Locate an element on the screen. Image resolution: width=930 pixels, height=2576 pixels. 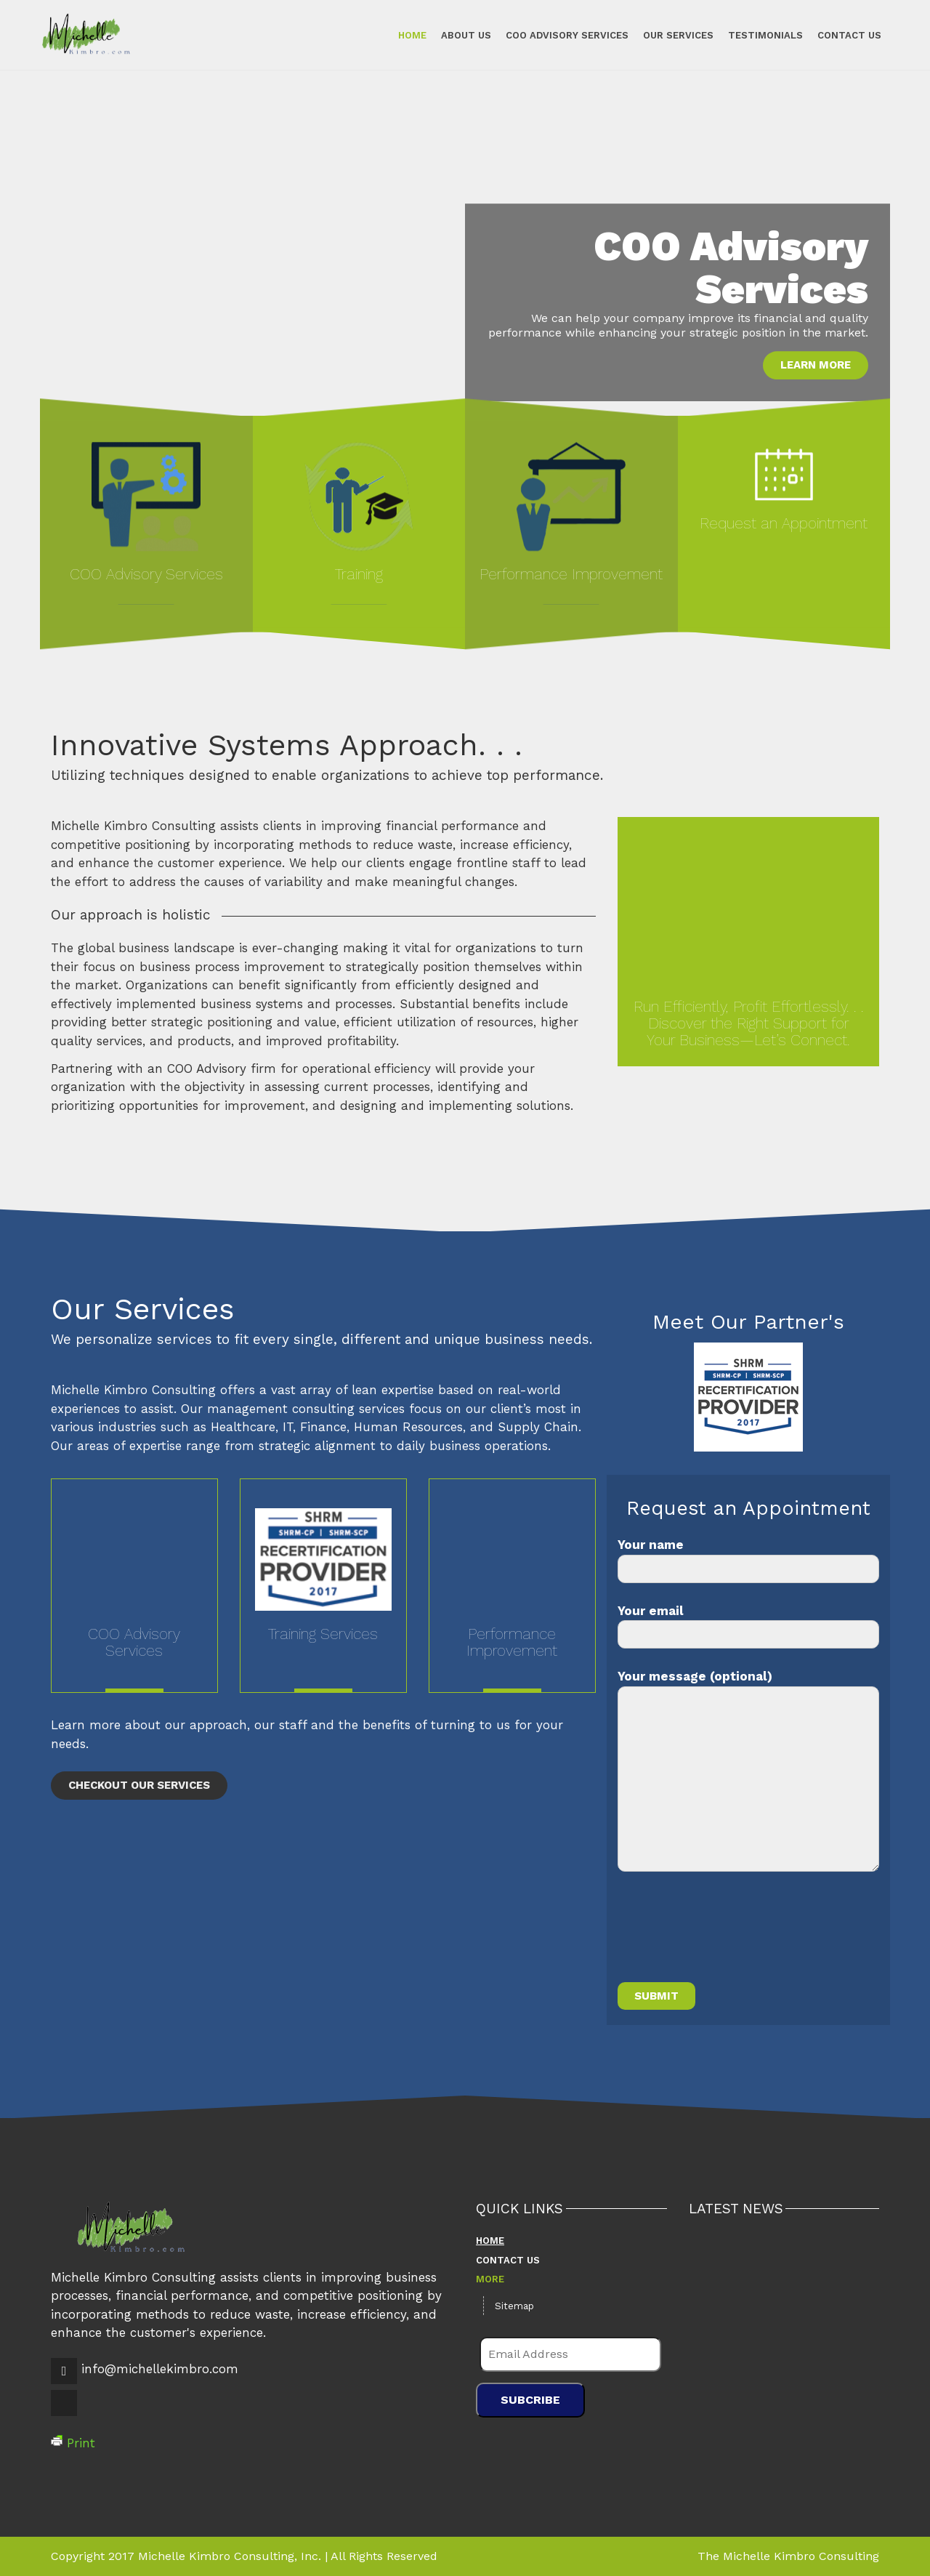
[presentation] is located at coordinates (728, 1935).